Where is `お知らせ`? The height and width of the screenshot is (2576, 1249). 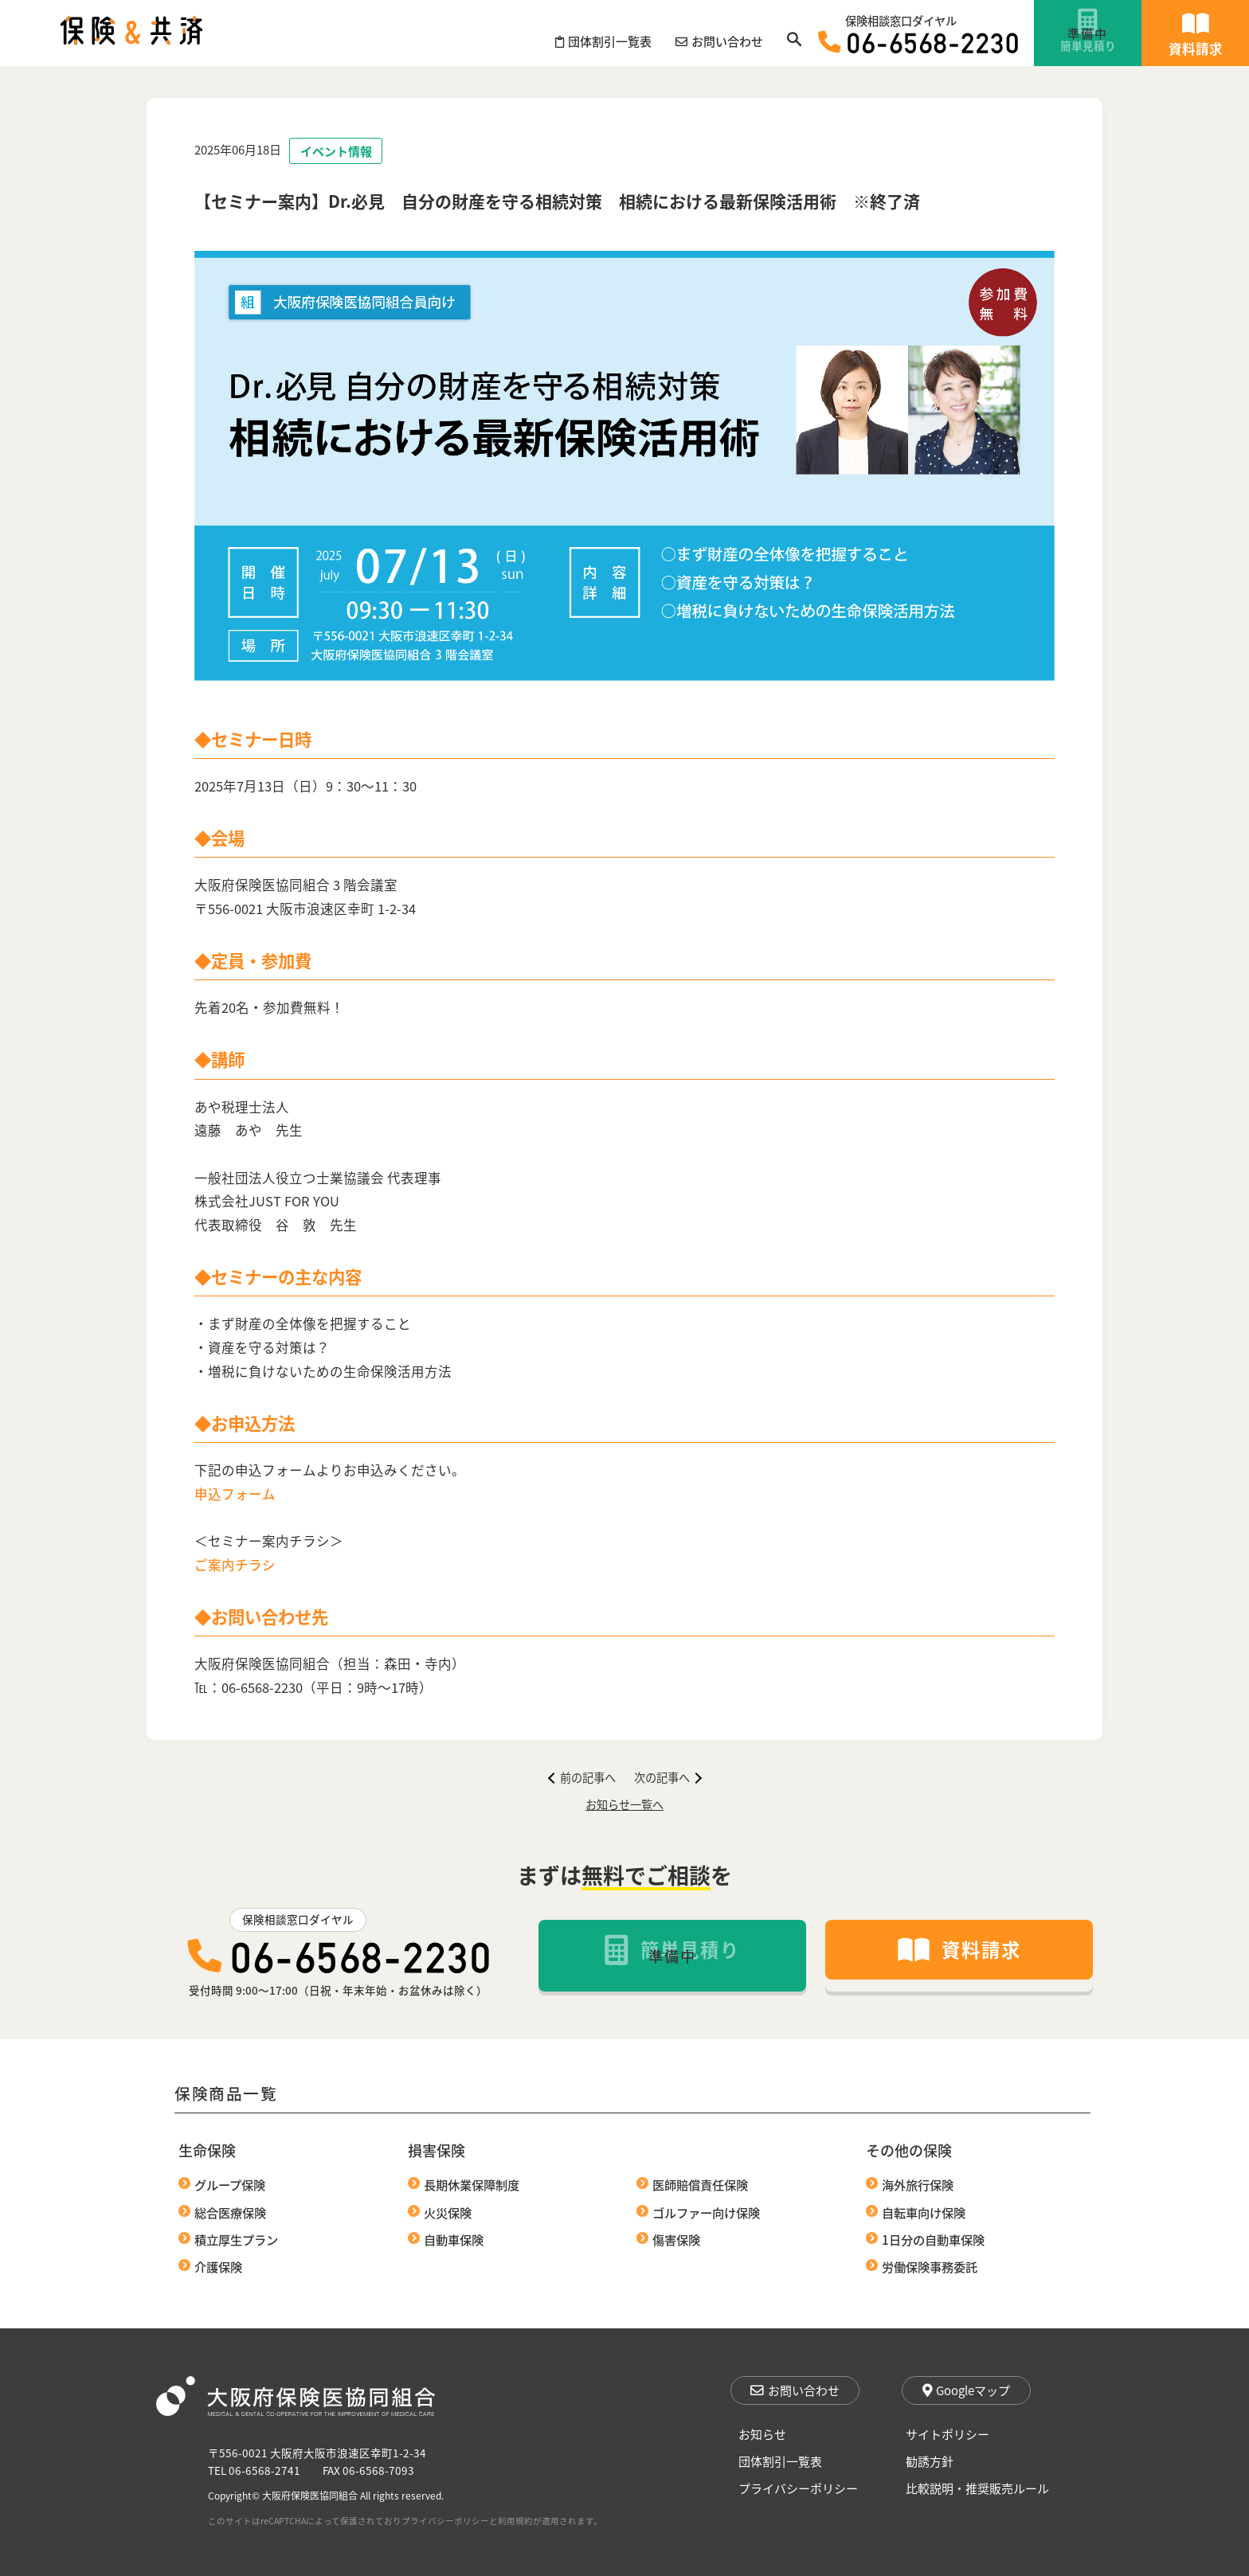 お知らせ is located at coordinates (762, 2434).